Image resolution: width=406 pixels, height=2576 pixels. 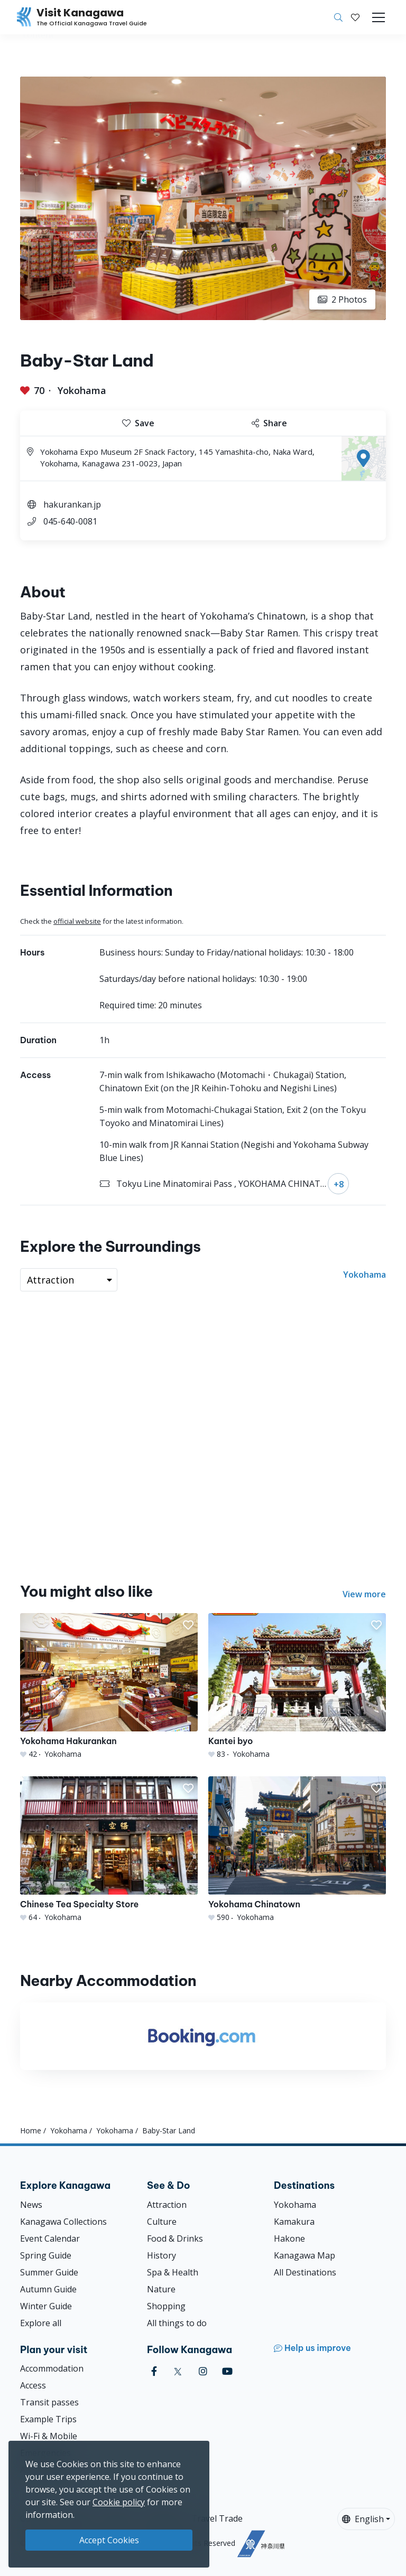 What do you see at coordinates (154, 2371) in the screenshot?
I see `[facebook (Opens in a new window)]` at bounding box center [154, 2371].